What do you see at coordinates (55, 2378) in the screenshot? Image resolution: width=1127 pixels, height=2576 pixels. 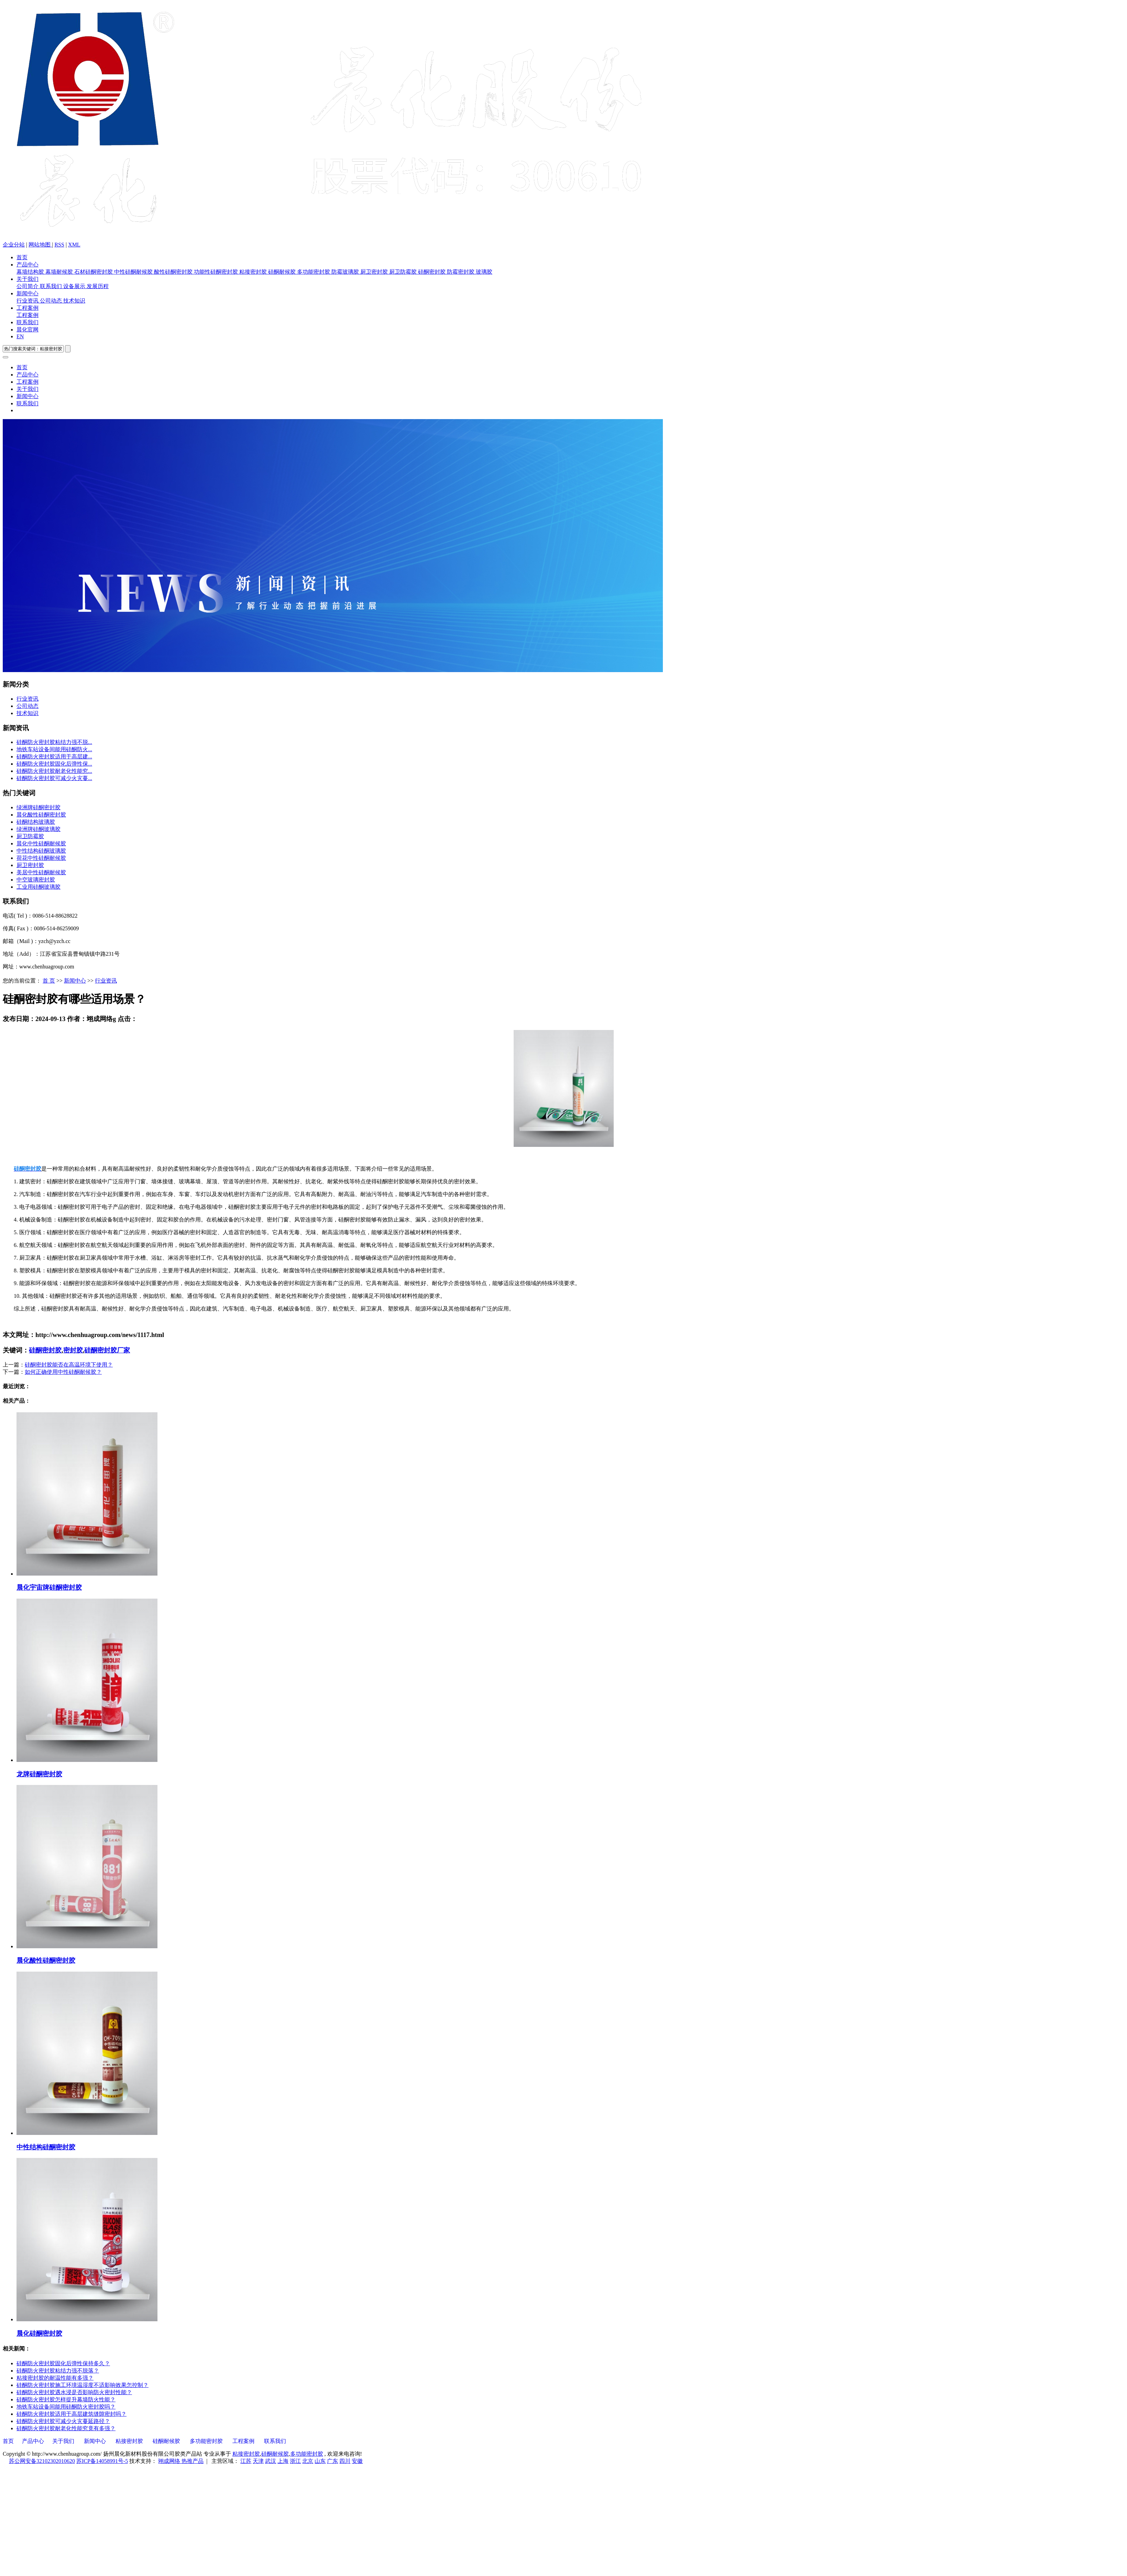 I see `粘接密封胶的耐温性能有多强？` at bounding box center [55, 2378].